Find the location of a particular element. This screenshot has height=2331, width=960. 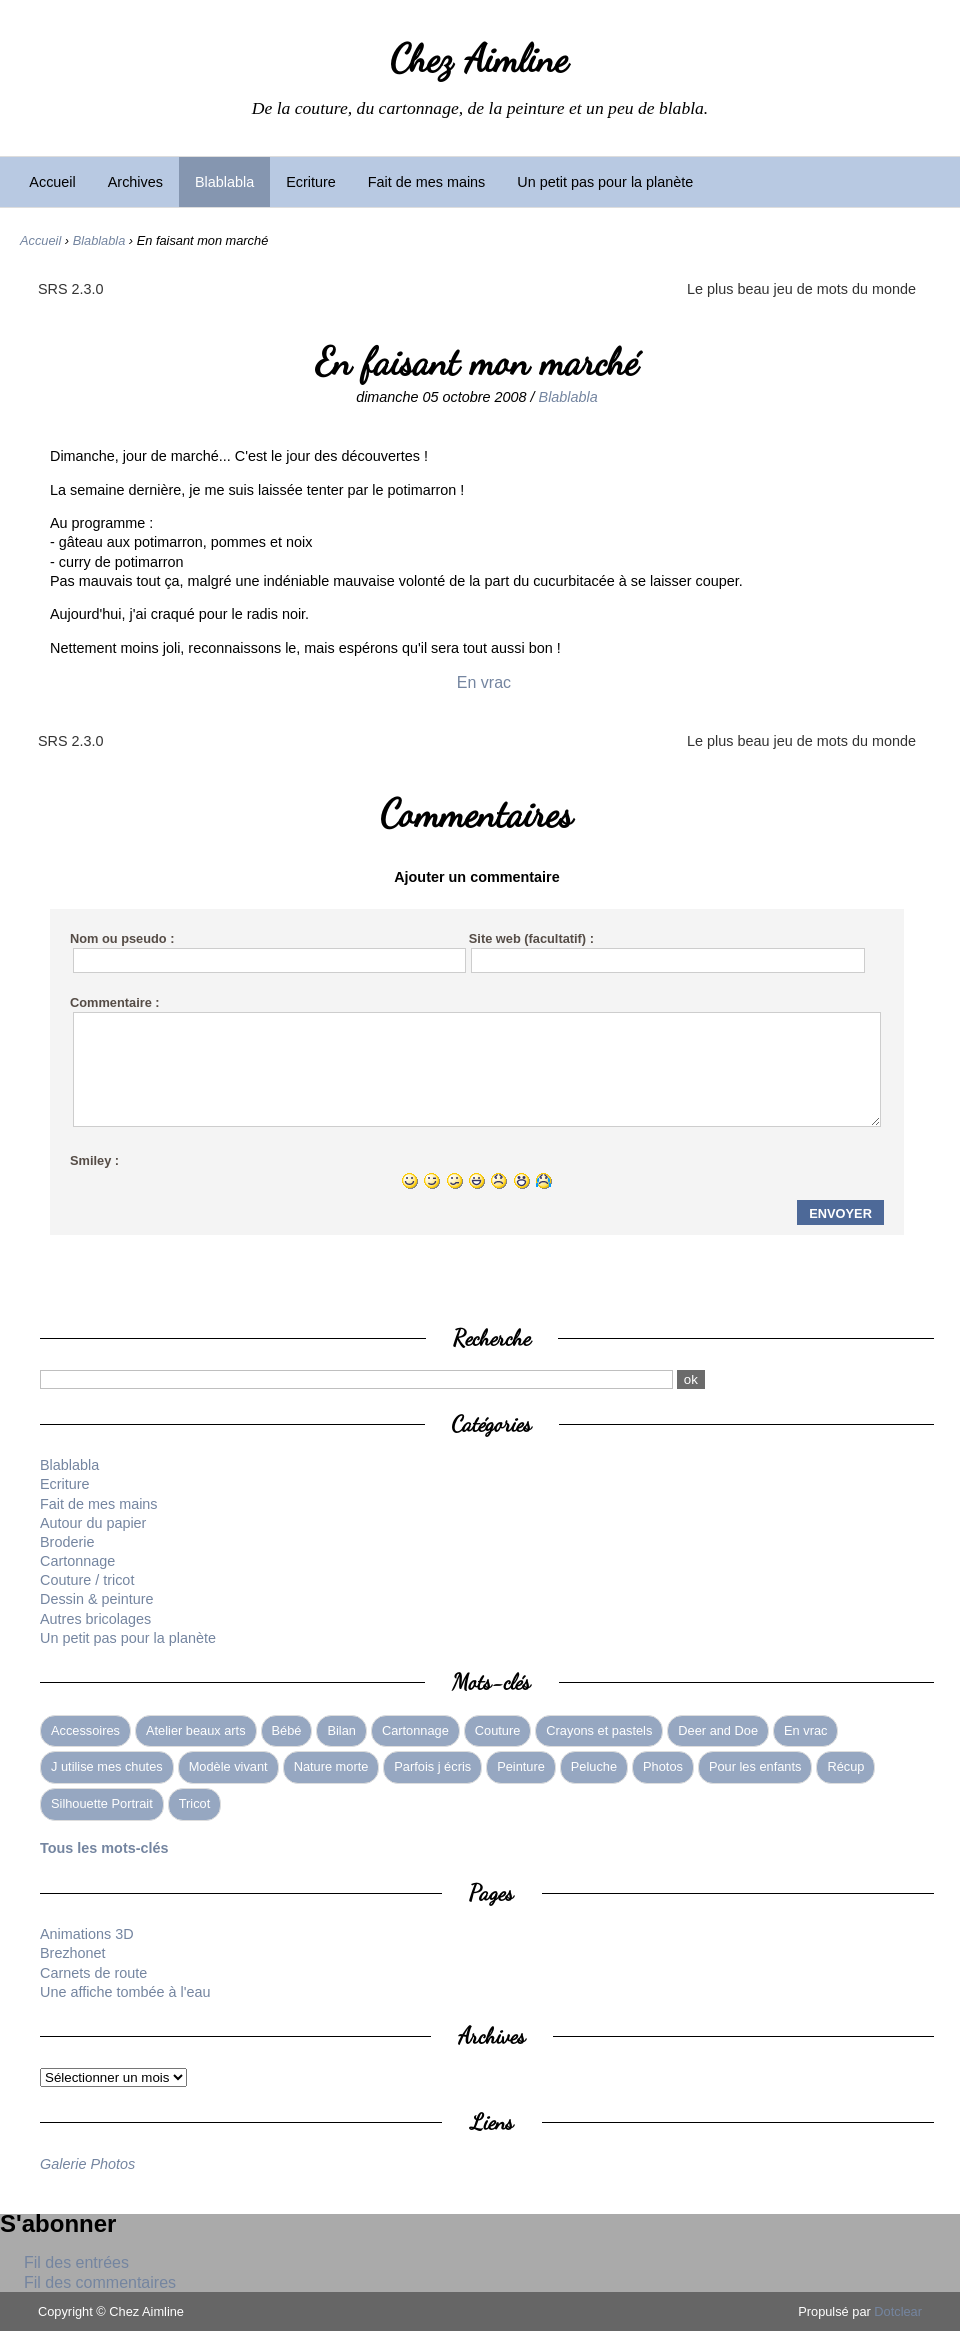

Fait de mes mains is located at coordinates (427, 182).